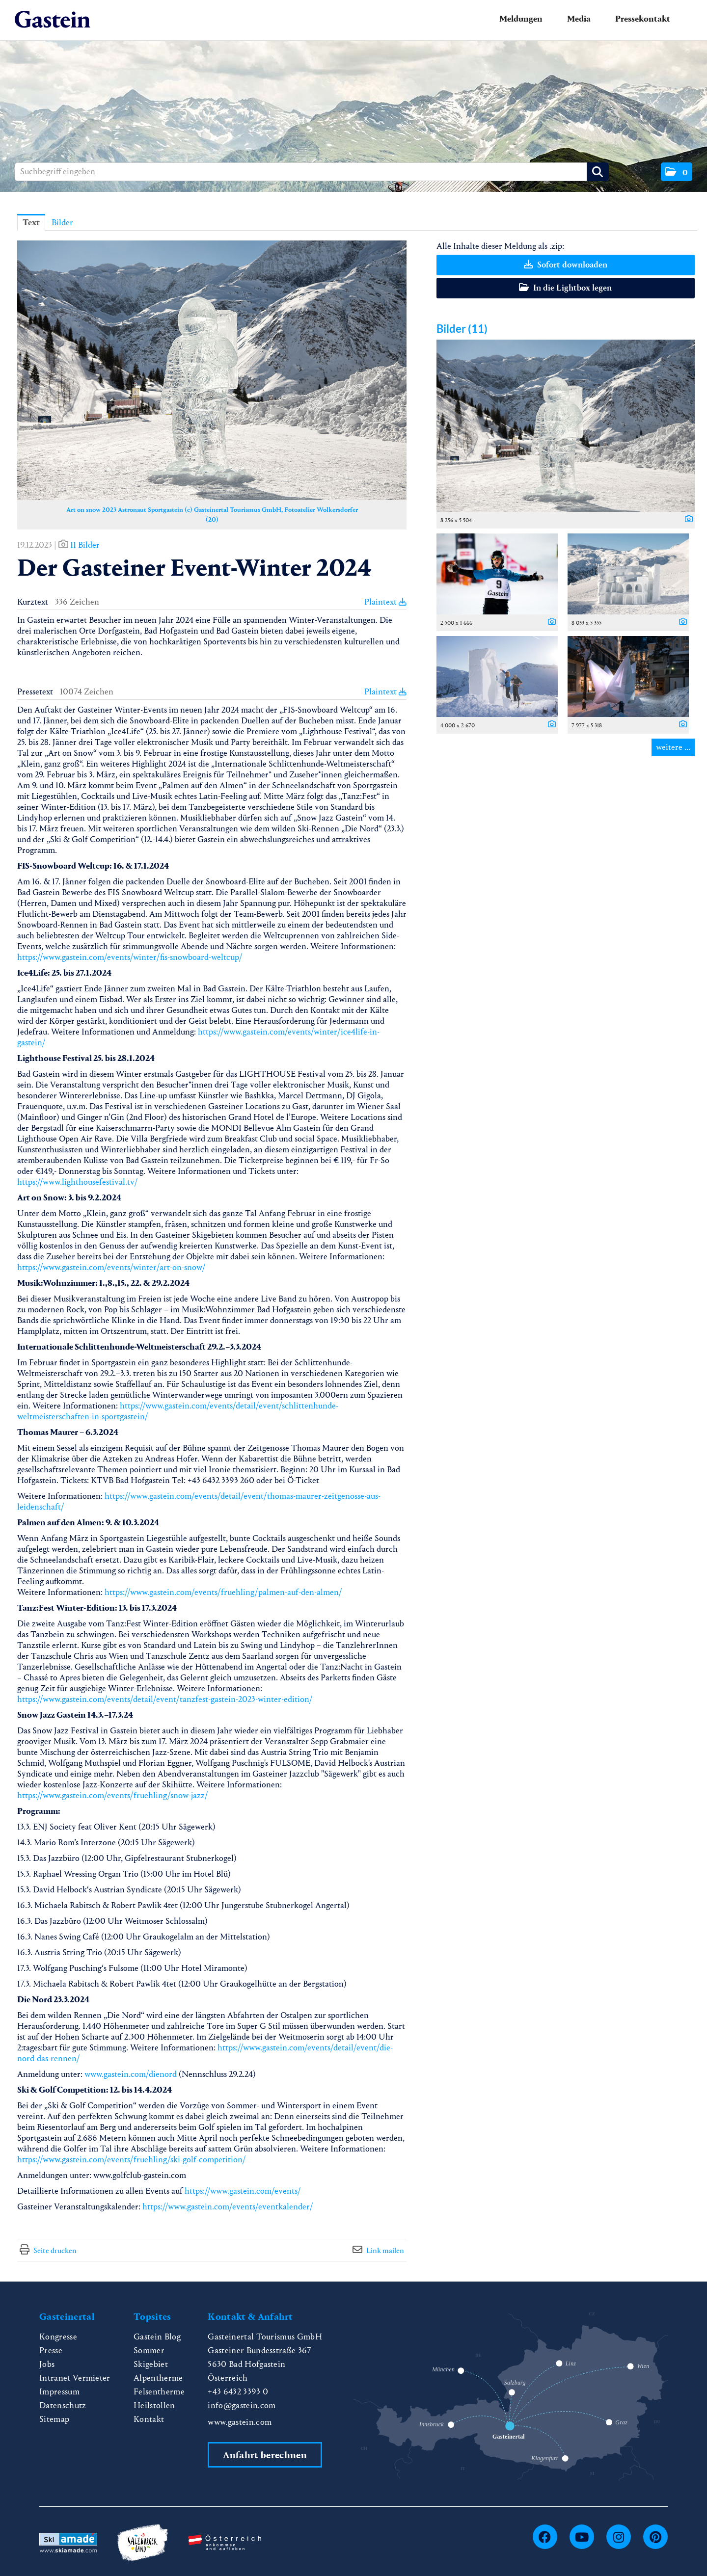 The width and height of the screenshot is (707, 2576). What do you see at coordinates (58, 2337) in the screenshot?
I see `Kongresse` at bounding box center [58, 2337].